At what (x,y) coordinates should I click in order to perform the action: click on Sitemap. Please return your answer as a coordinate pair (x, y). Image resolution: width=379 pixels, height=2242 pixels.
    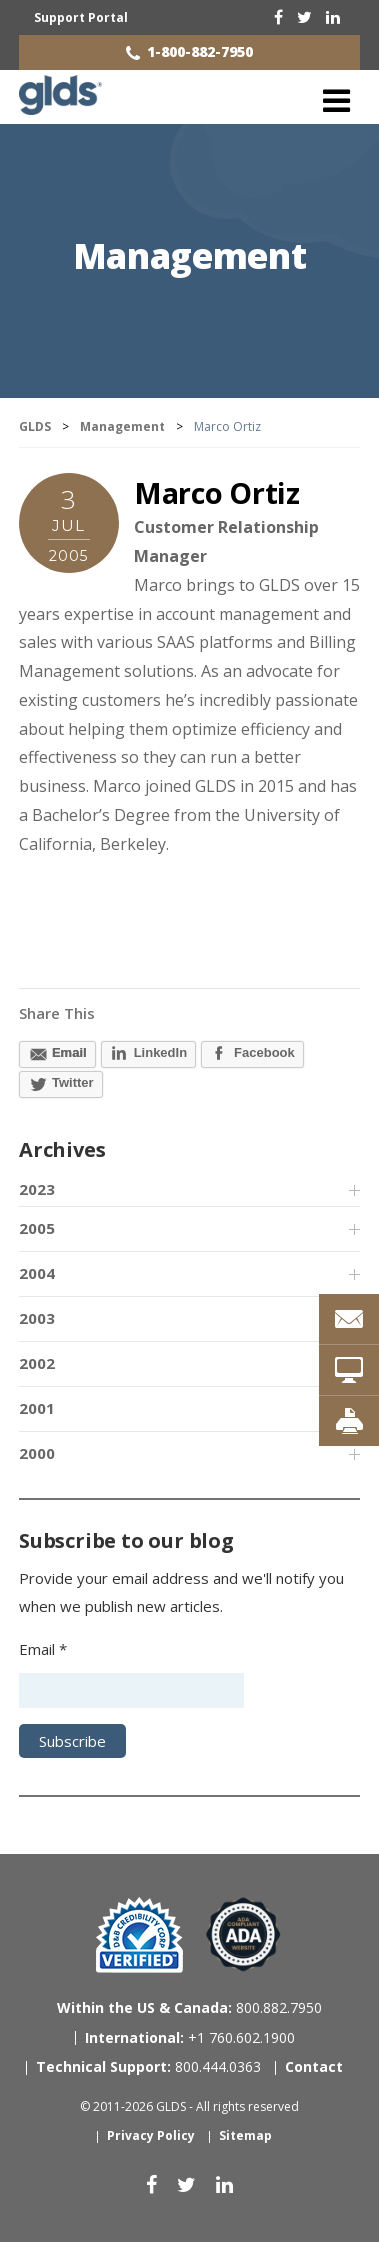
    Looking at the image, I should click on (245, 2135).